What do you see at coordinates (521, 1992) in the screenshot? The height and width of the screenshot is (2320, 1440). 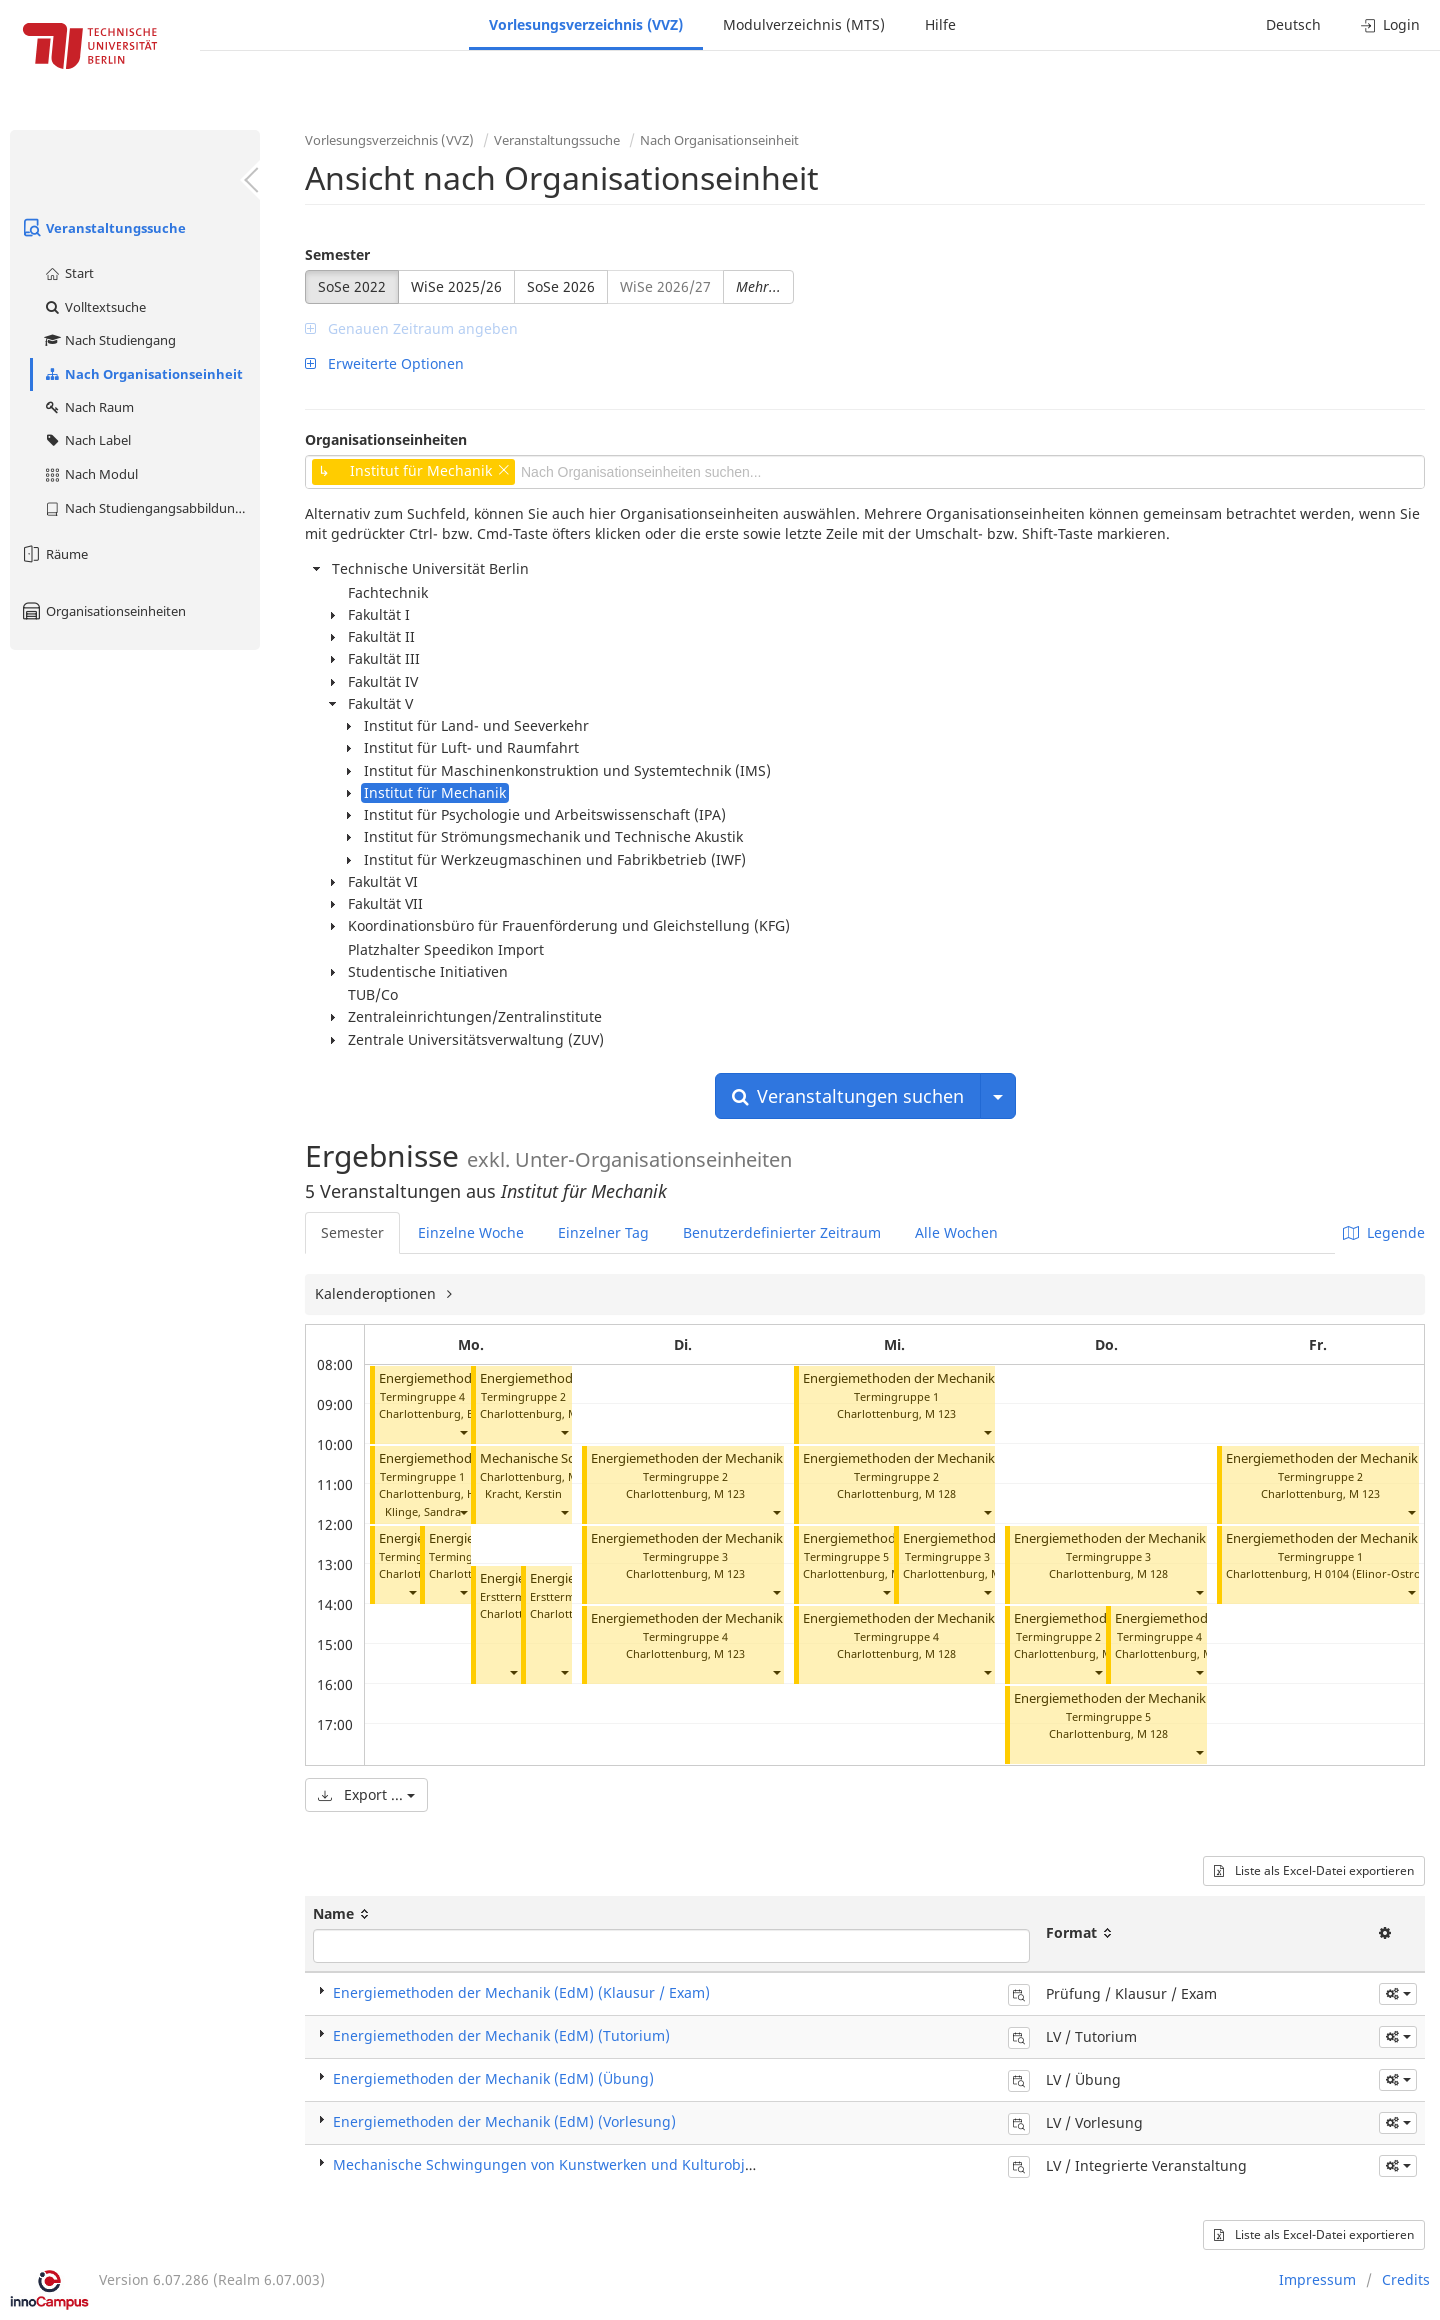 I see `Energiemethoden der Mechanik (EdM) (Klausur / Exam)` at bounding box center [521, 1992].